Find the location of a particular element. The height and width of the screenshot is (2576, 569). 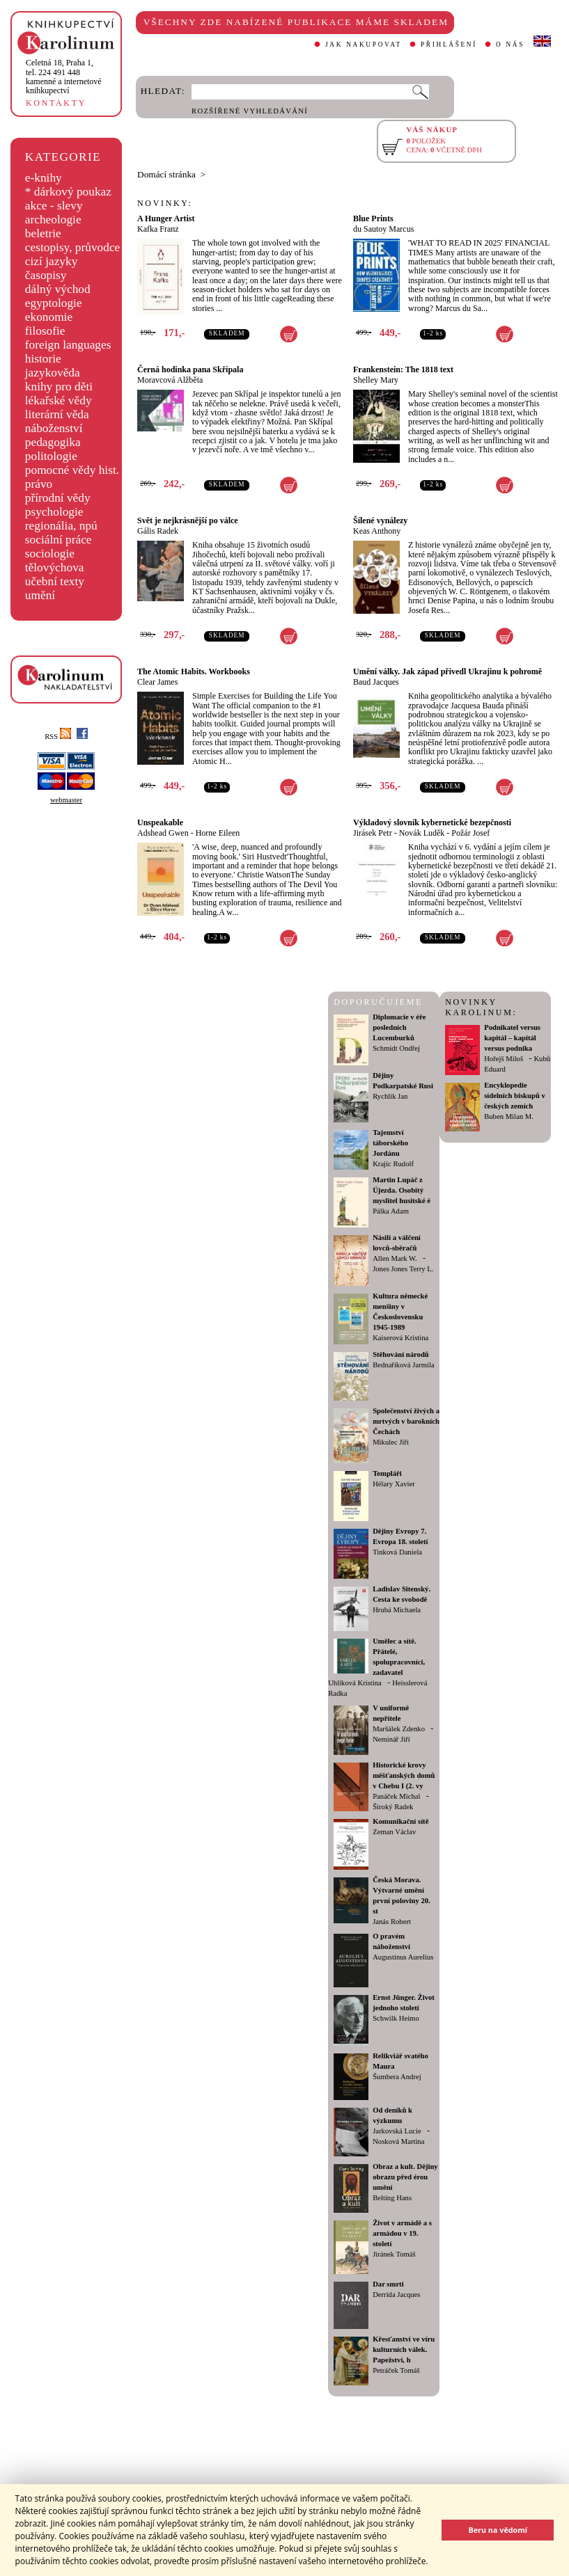

Požár Josef is located at coordinates (470, 833).